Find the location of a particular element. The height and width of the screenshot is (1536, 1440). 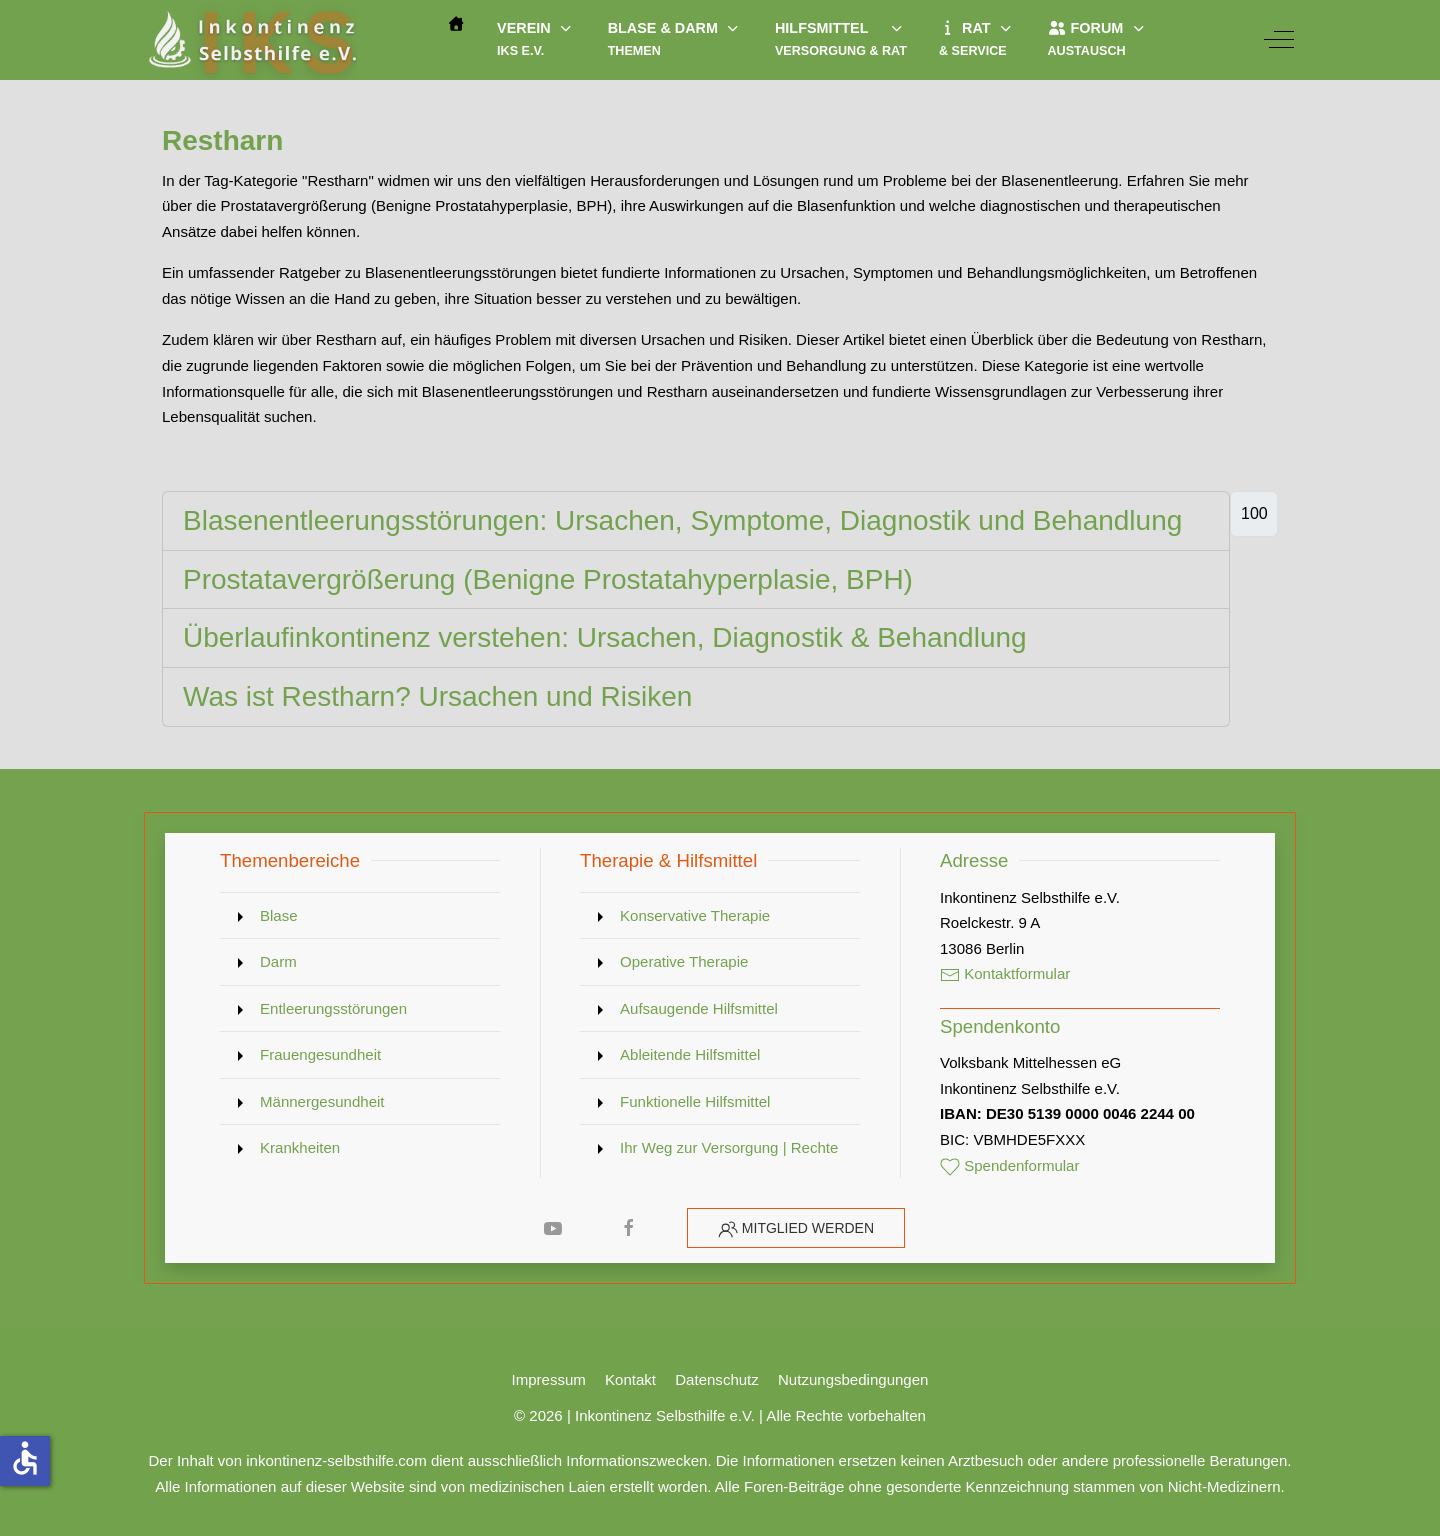

Mitglied werden is located at coordinates (808, 1228).